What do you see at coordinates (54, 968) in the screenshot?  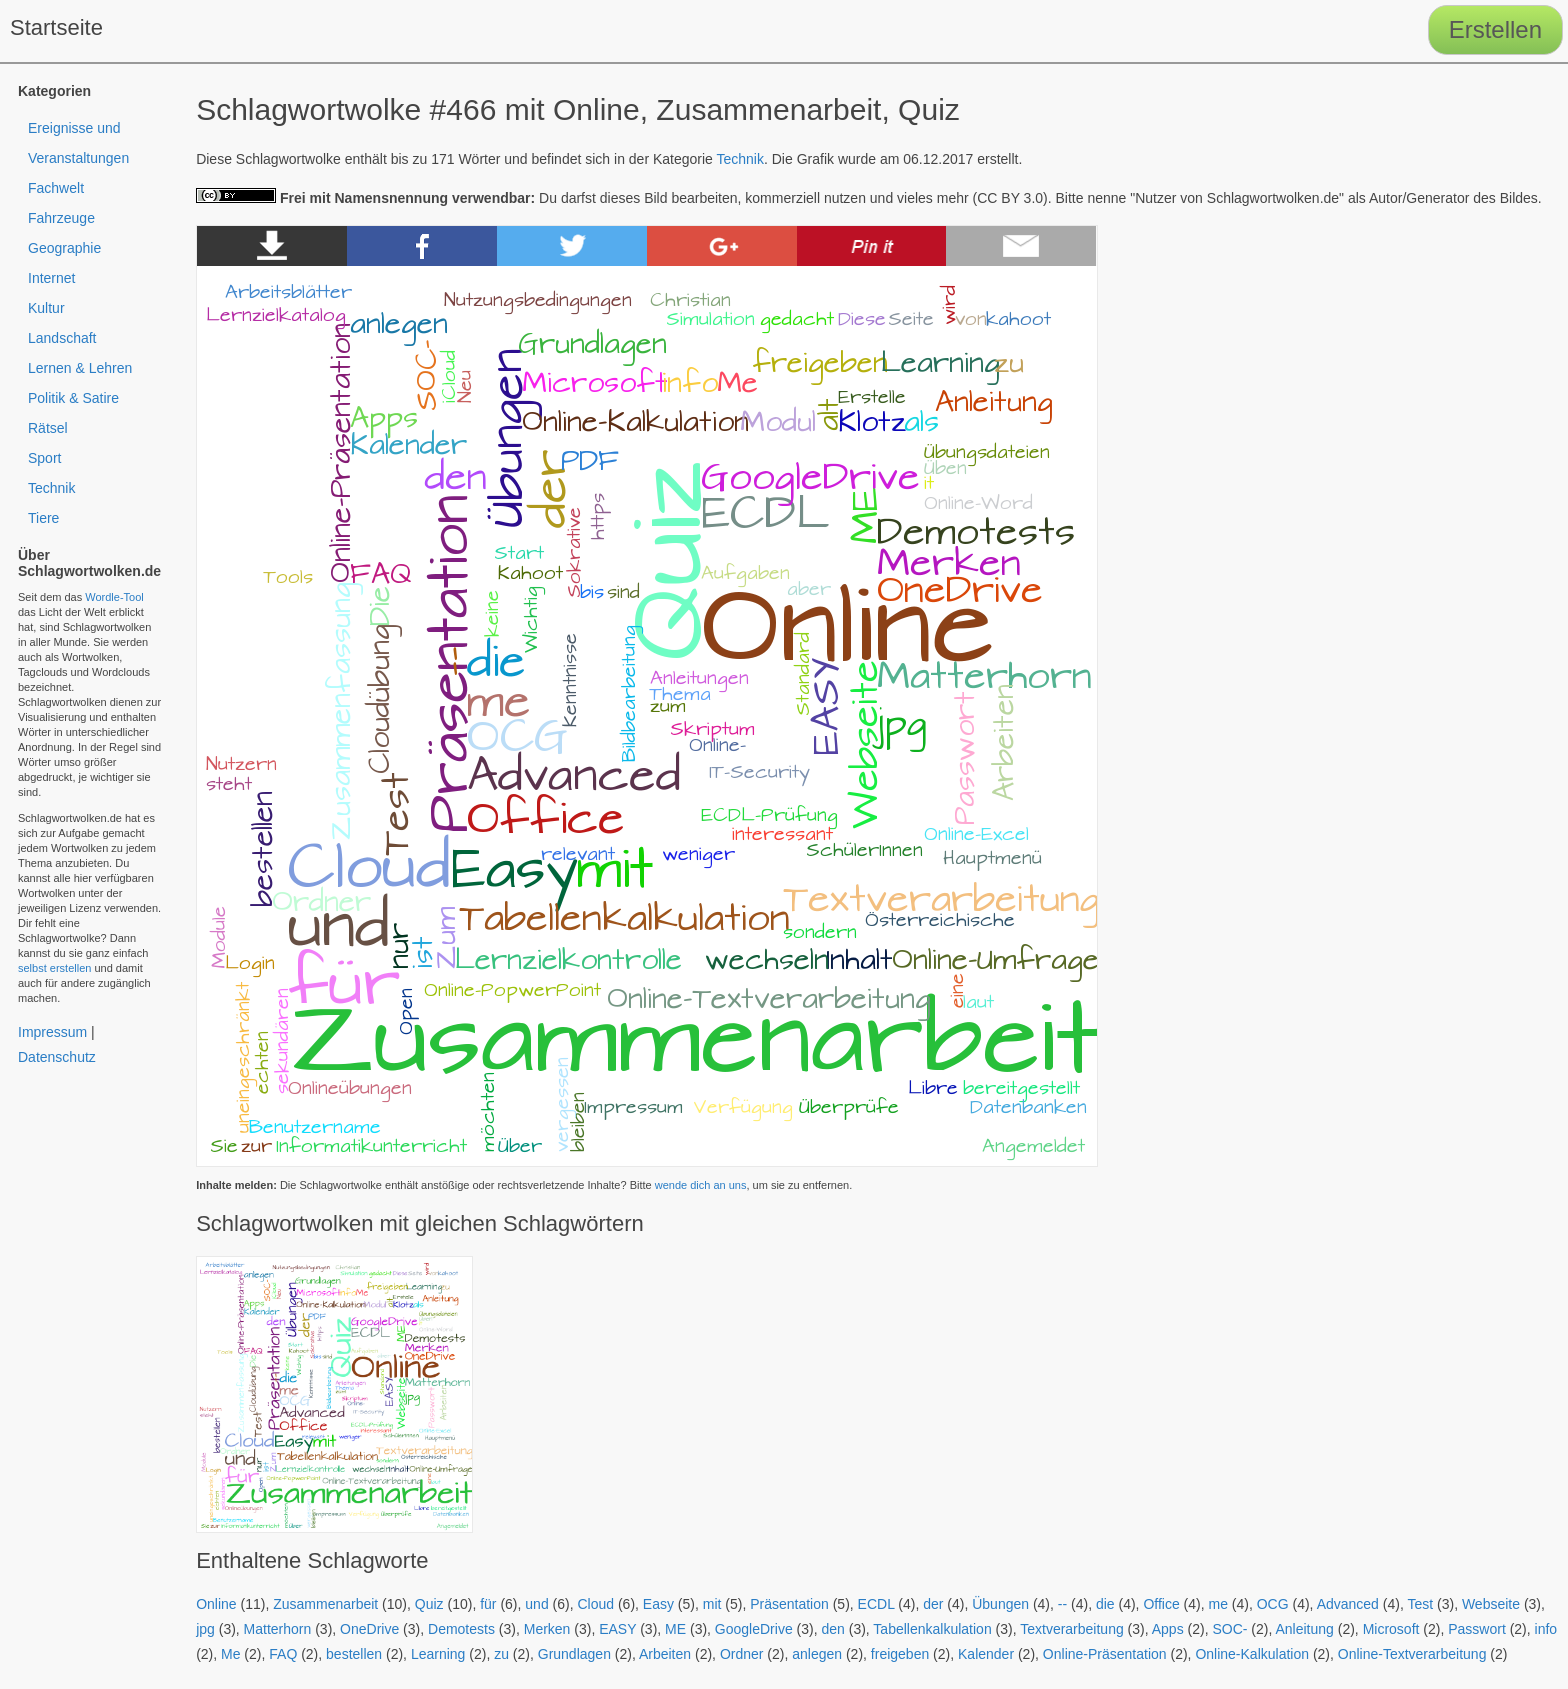 I see `selbst erstellen` at bounding box center [54, 968].